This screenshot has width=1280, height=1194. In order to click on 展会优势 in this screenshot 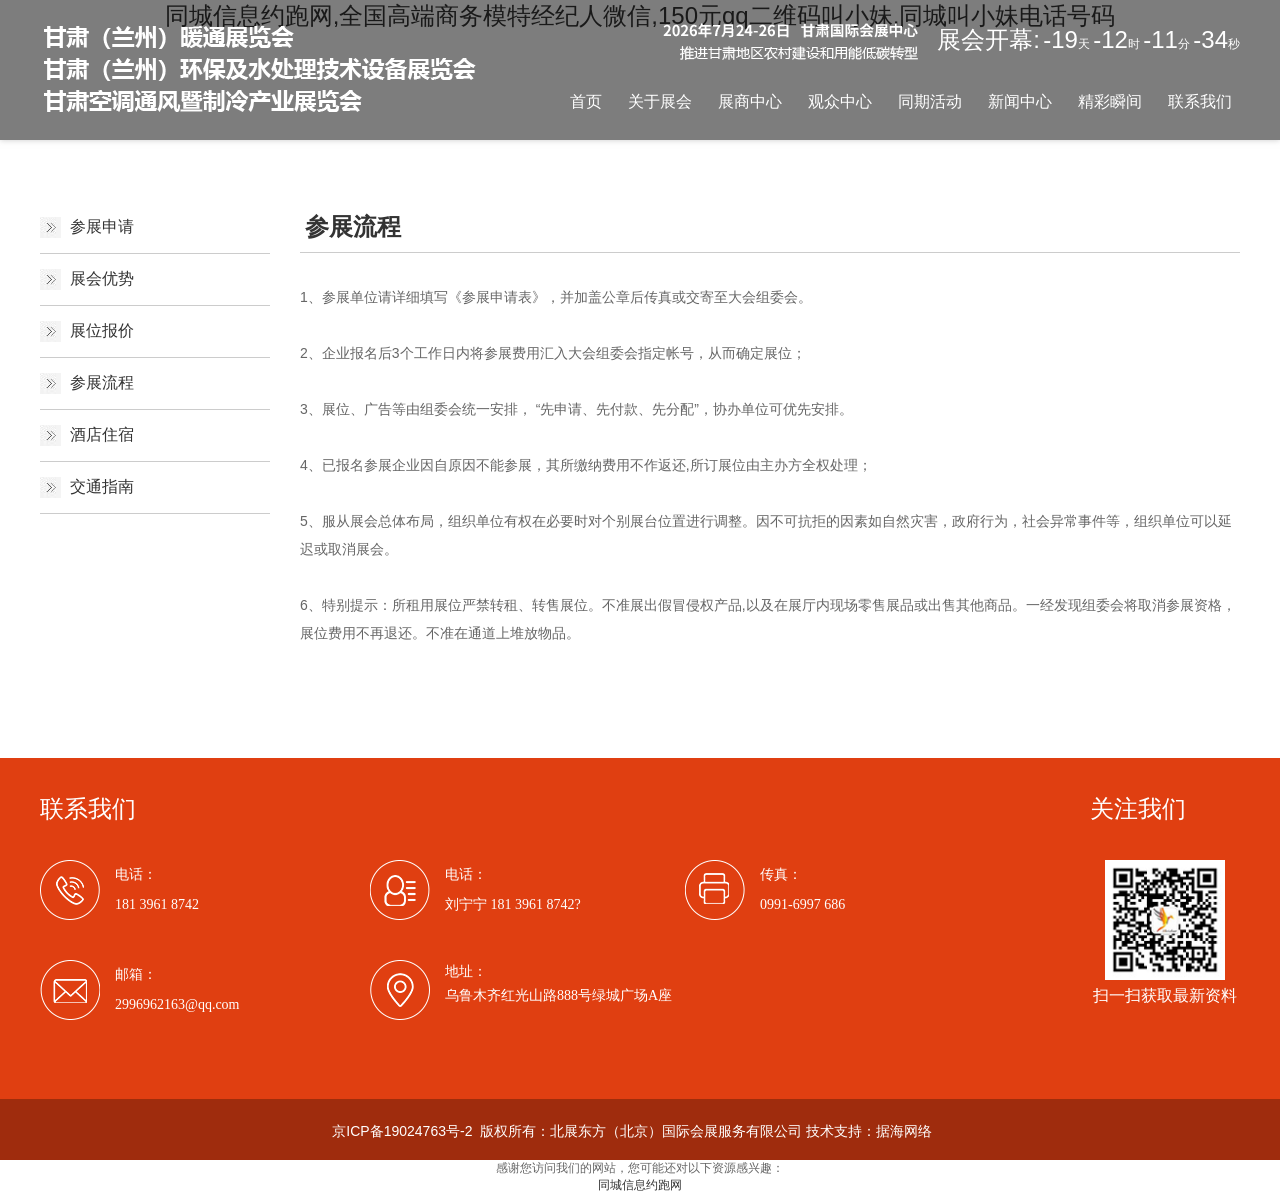, I will do `click(102, 278)`.